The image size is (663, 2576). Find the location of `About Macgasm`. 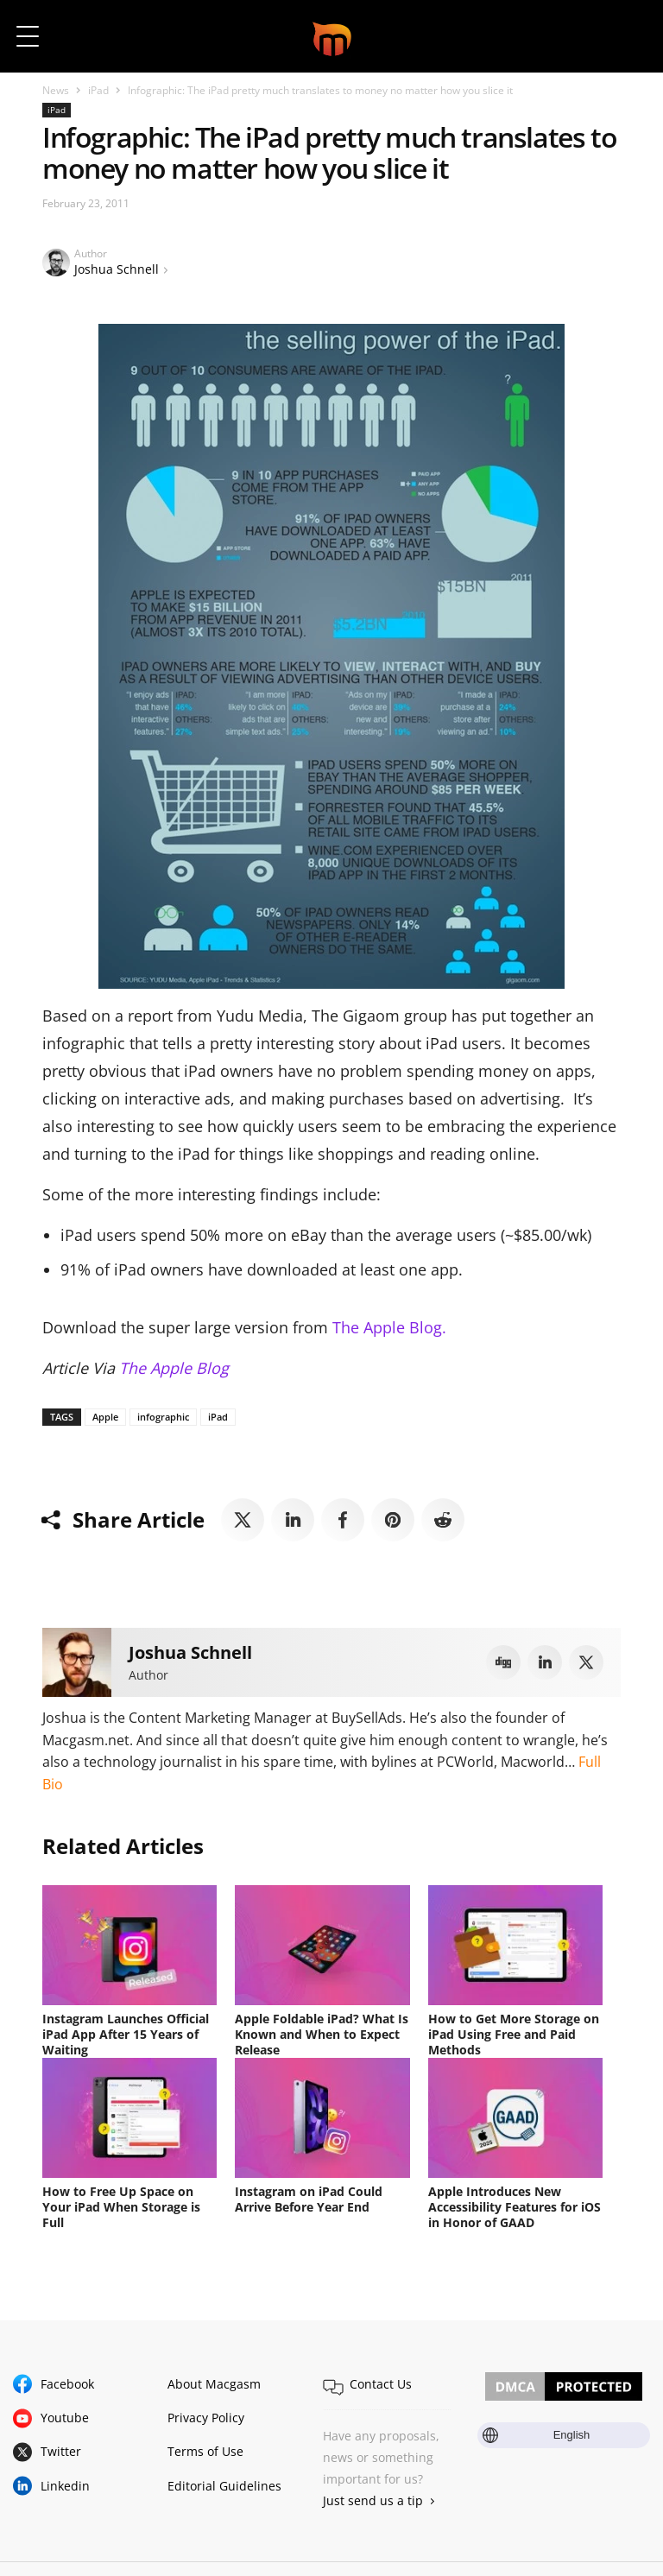

About Macgasm is located at coordinates (214, 2384).